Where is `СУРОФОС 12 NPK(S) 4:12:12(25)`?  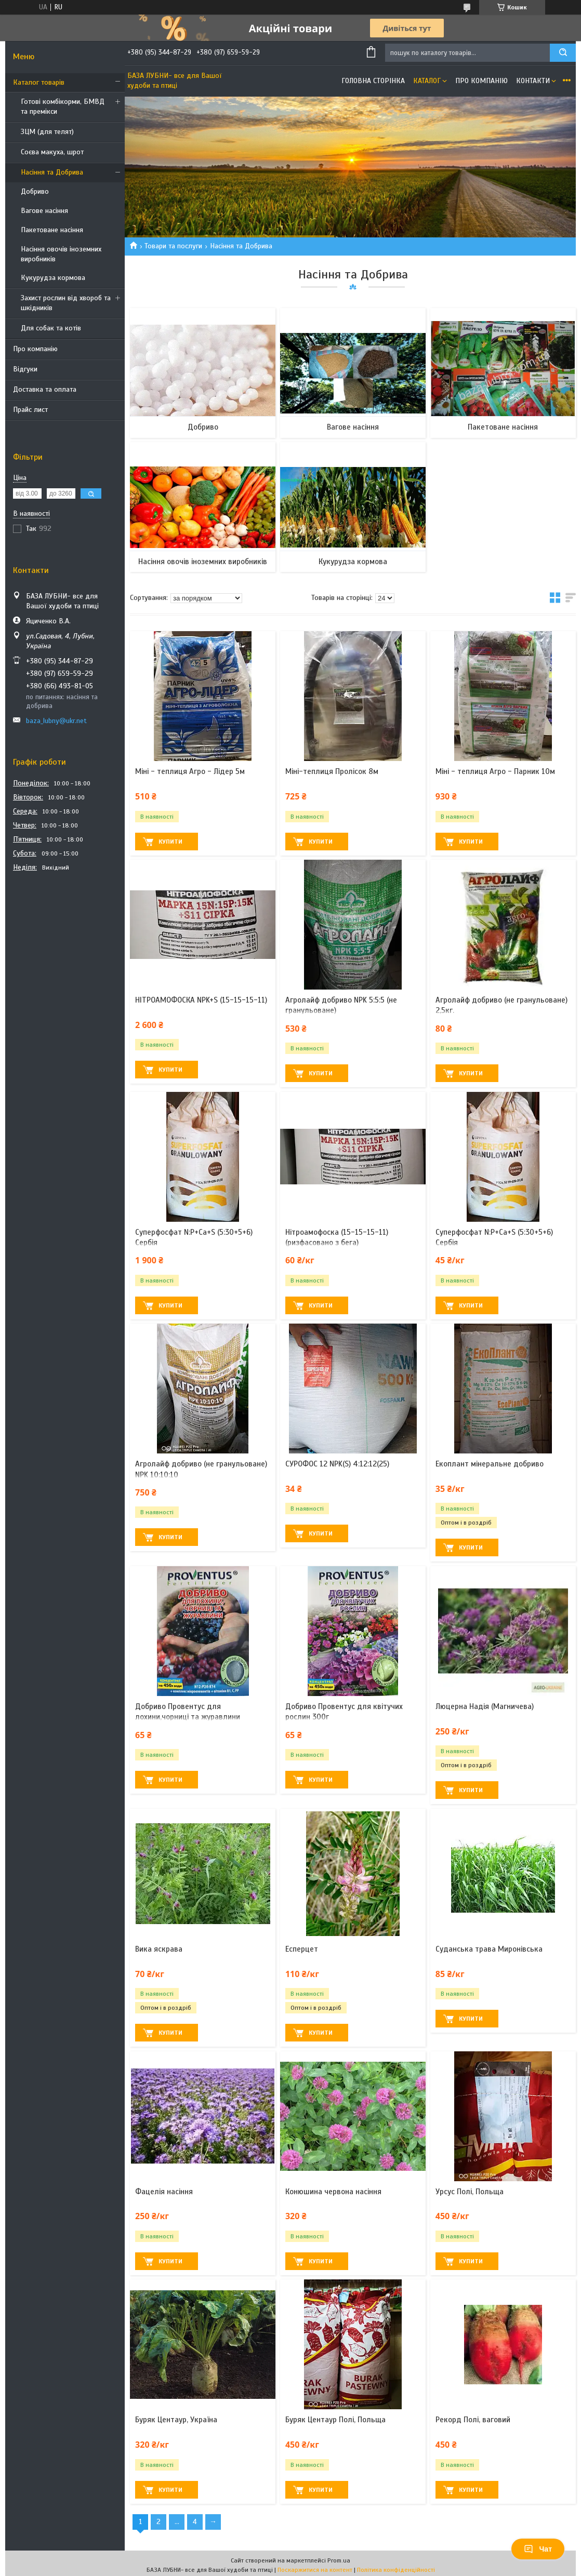 СУРОФОС 12 NPK(S) 4:12:12(25) is located at coordinates (337, 1464).